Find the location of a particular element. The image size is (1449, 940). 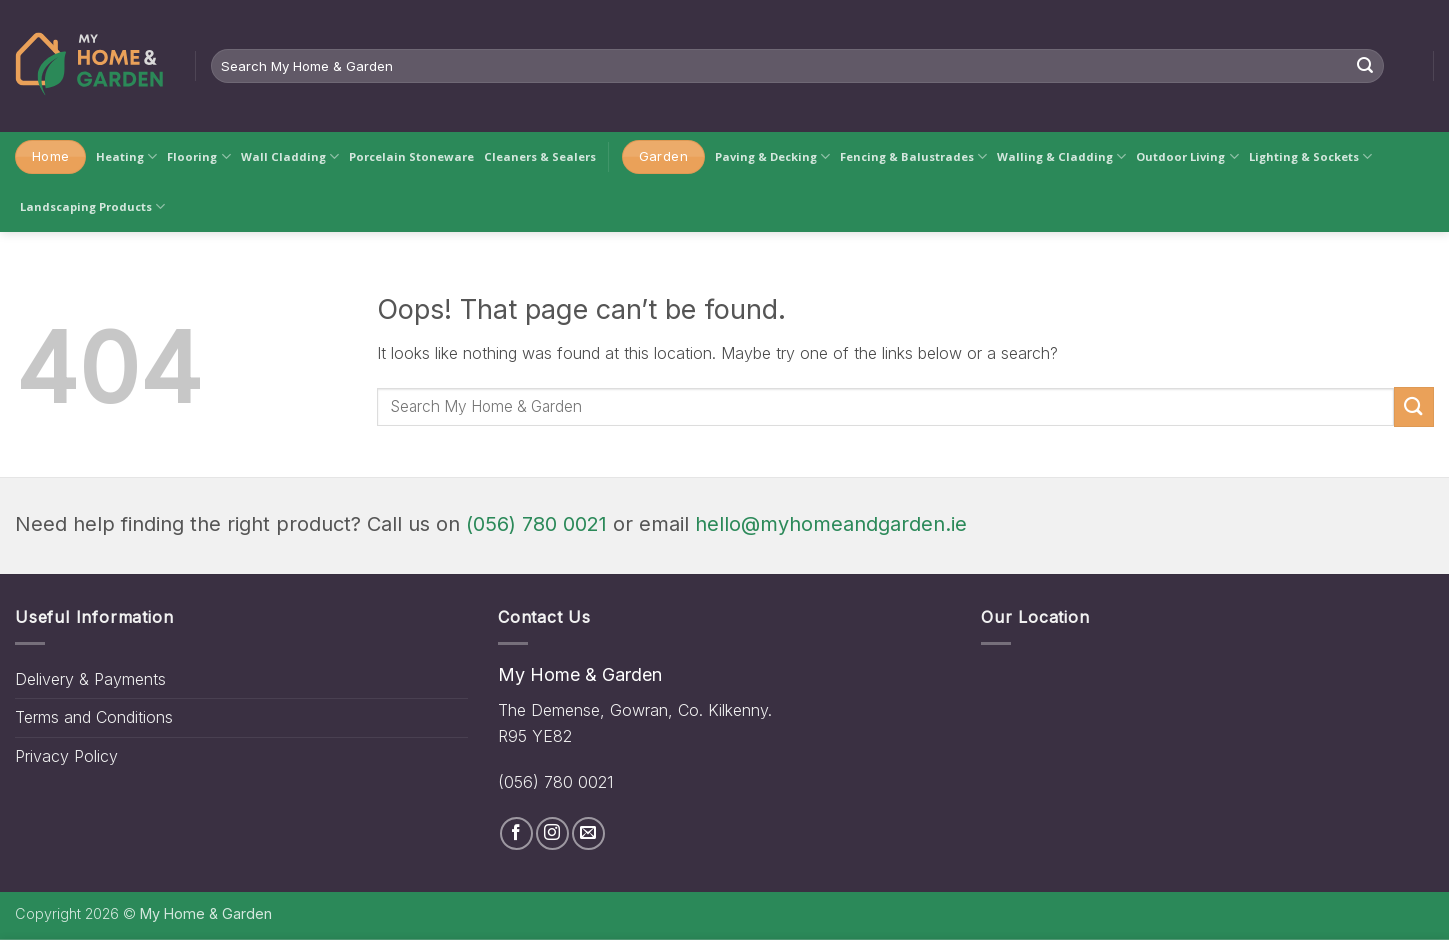

[Follow on Facebook] is located at coordinates (516, 833).